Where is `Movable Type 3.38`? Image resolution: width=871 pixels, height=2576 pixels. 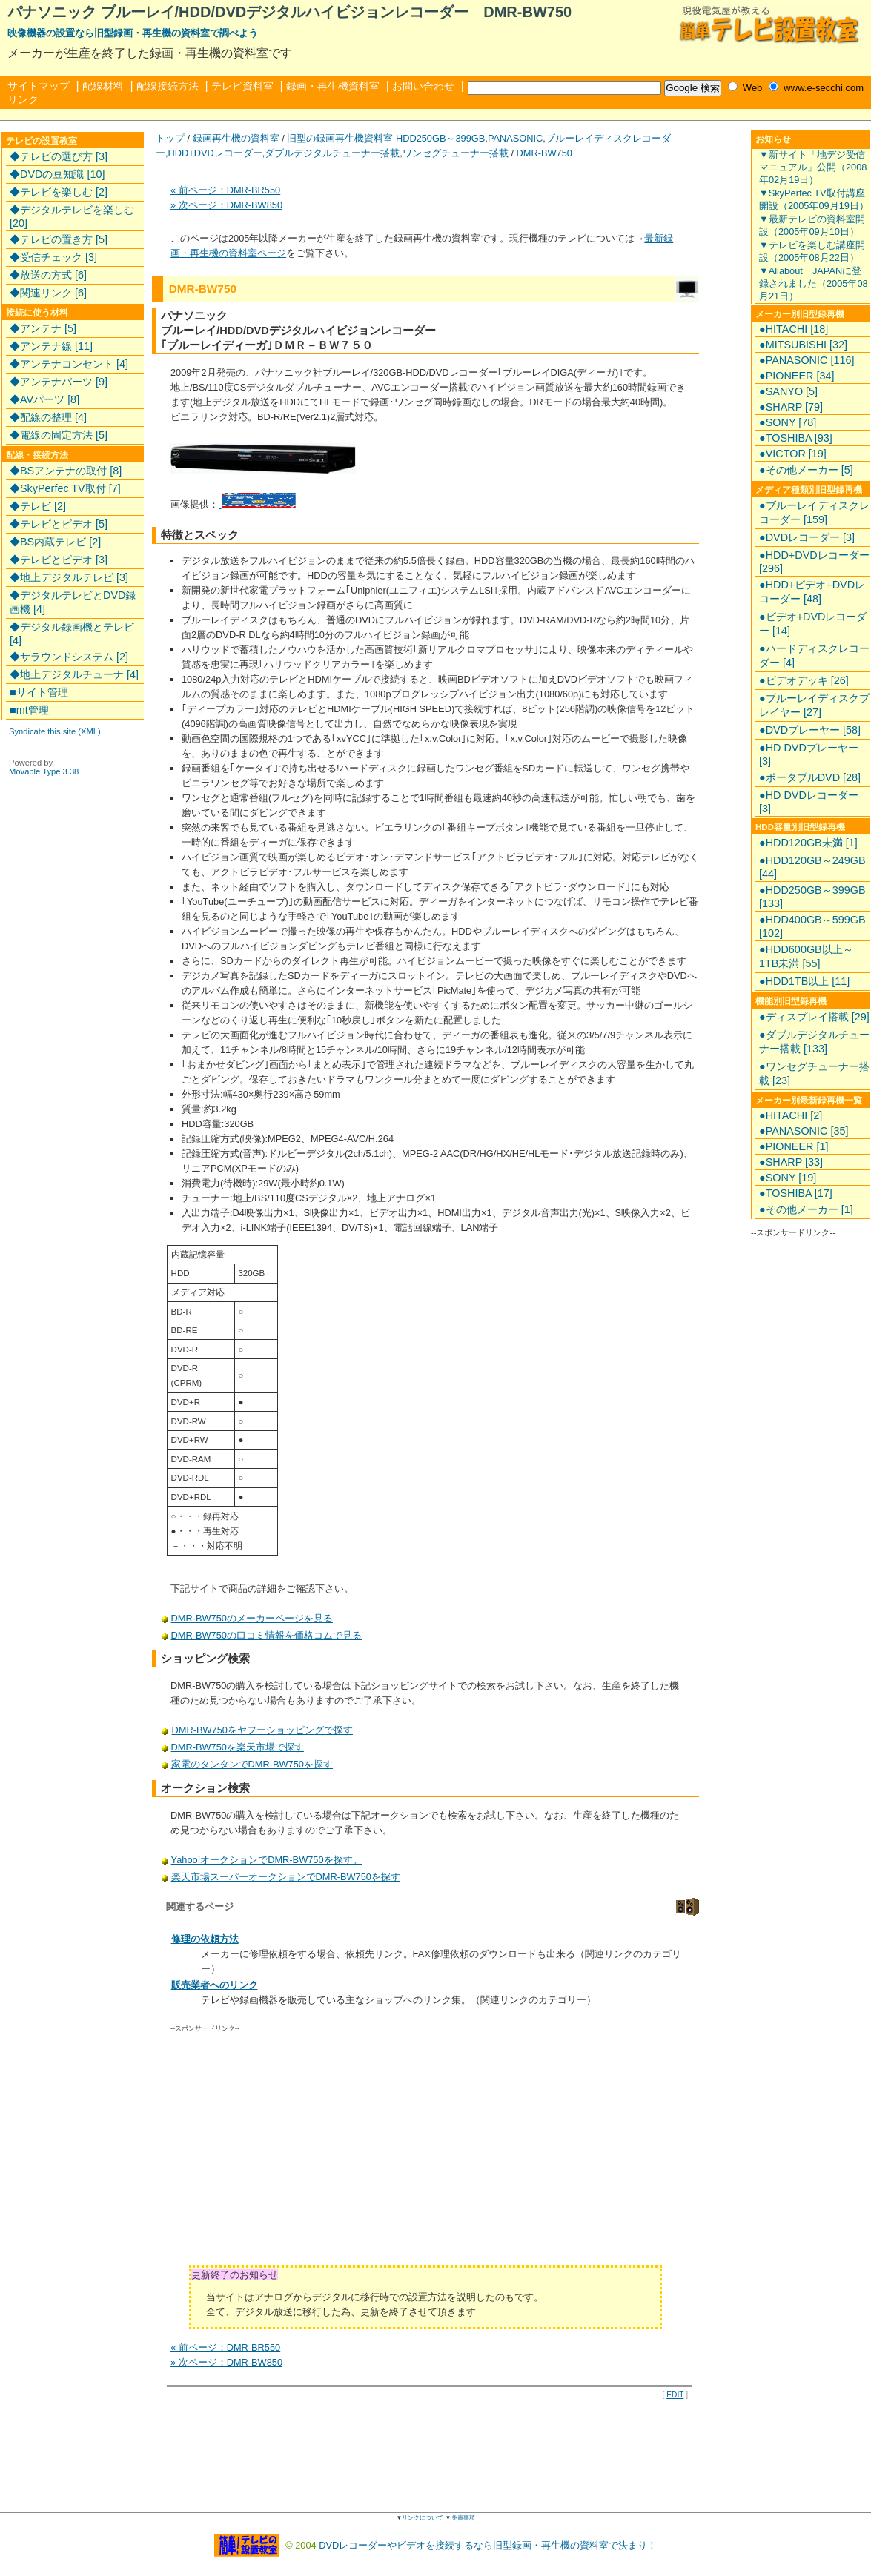 Movable Type 3.38 is located at coordinates (44, 771).